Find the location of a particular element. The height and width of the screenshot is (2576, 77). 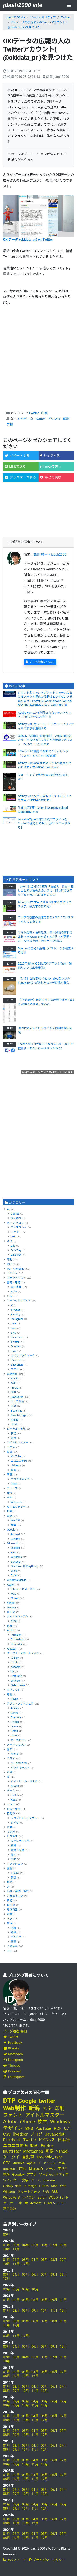

Switch is located at coordinates (15, 1795).